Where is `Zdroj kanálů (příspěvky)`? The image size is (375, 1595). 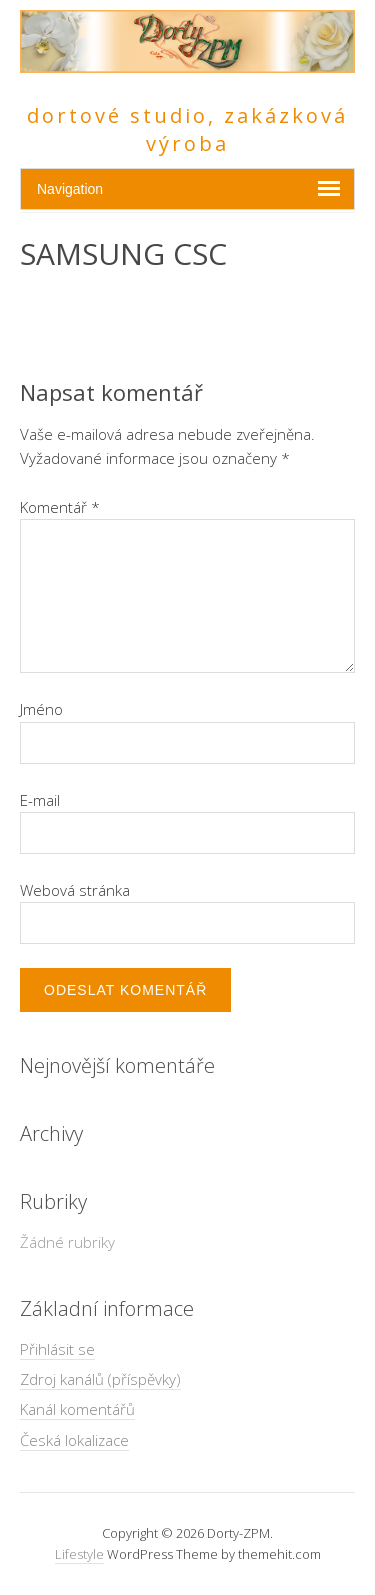
Zdroj kanálů (příspěvky) is located at coordinates (100, 1379).